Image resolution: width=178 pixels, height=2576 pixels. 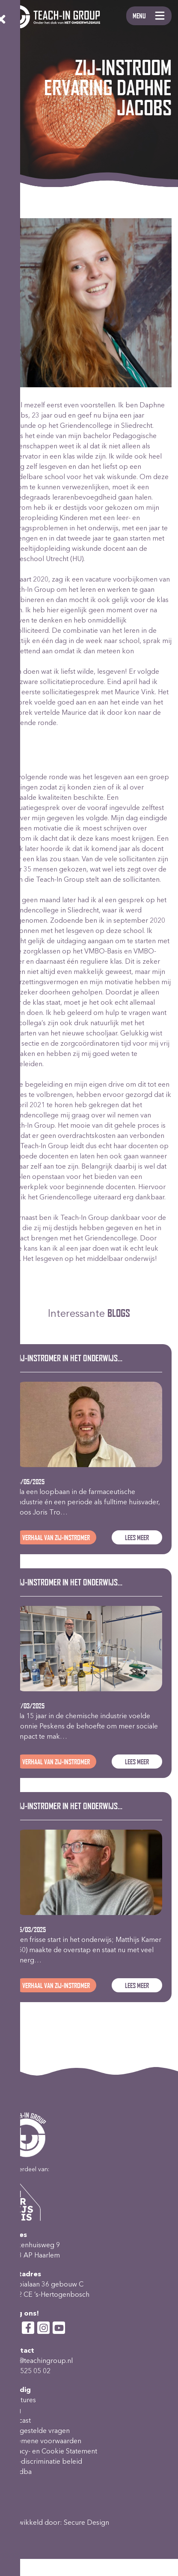 What do you see at coordinates (13, 2410) in the screenshot?
I see `Blog` at bounding box center [13, 2410].